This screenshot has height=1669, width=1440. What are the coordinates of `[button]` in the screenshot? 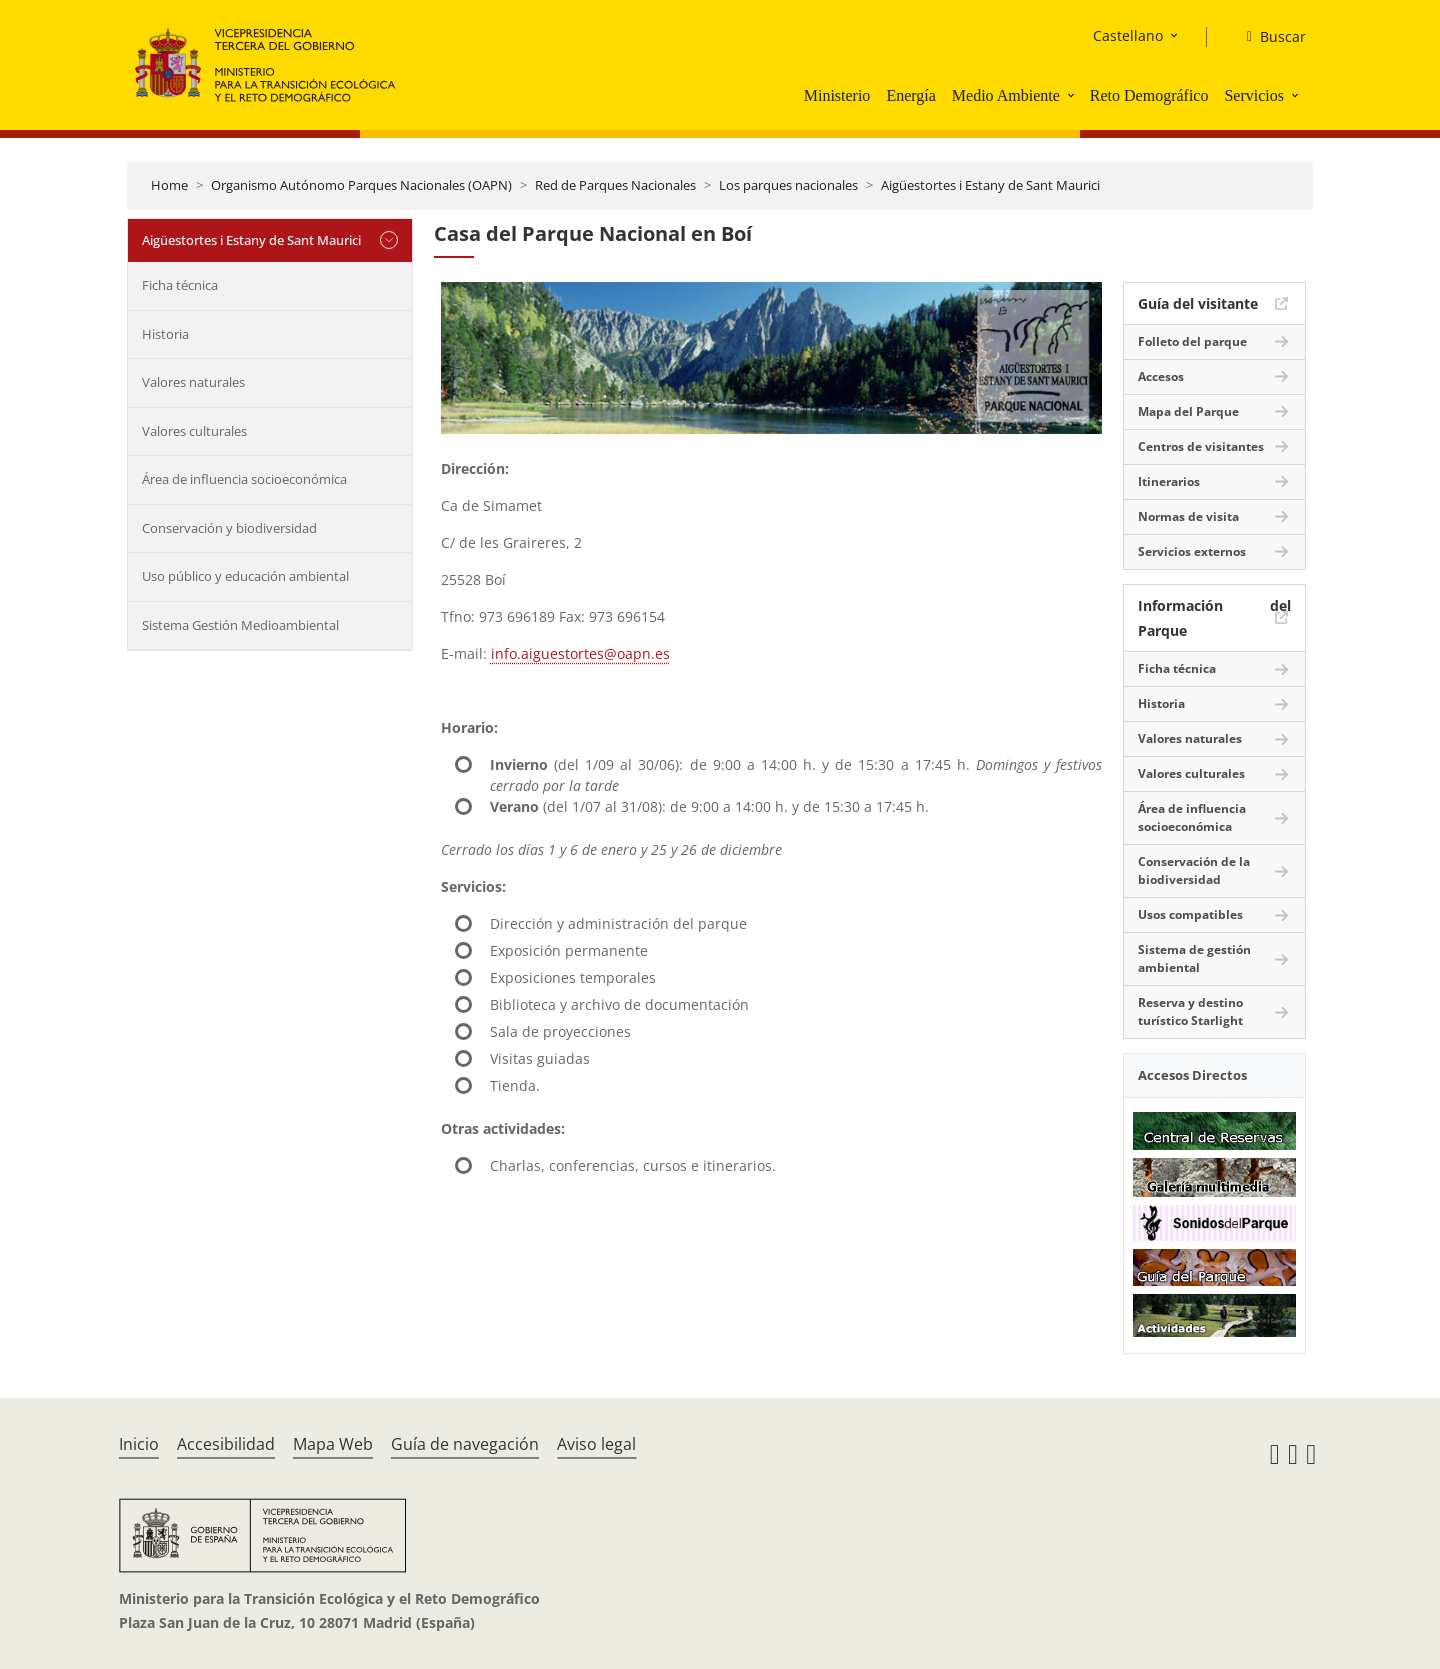 It's located at (1073, 95).